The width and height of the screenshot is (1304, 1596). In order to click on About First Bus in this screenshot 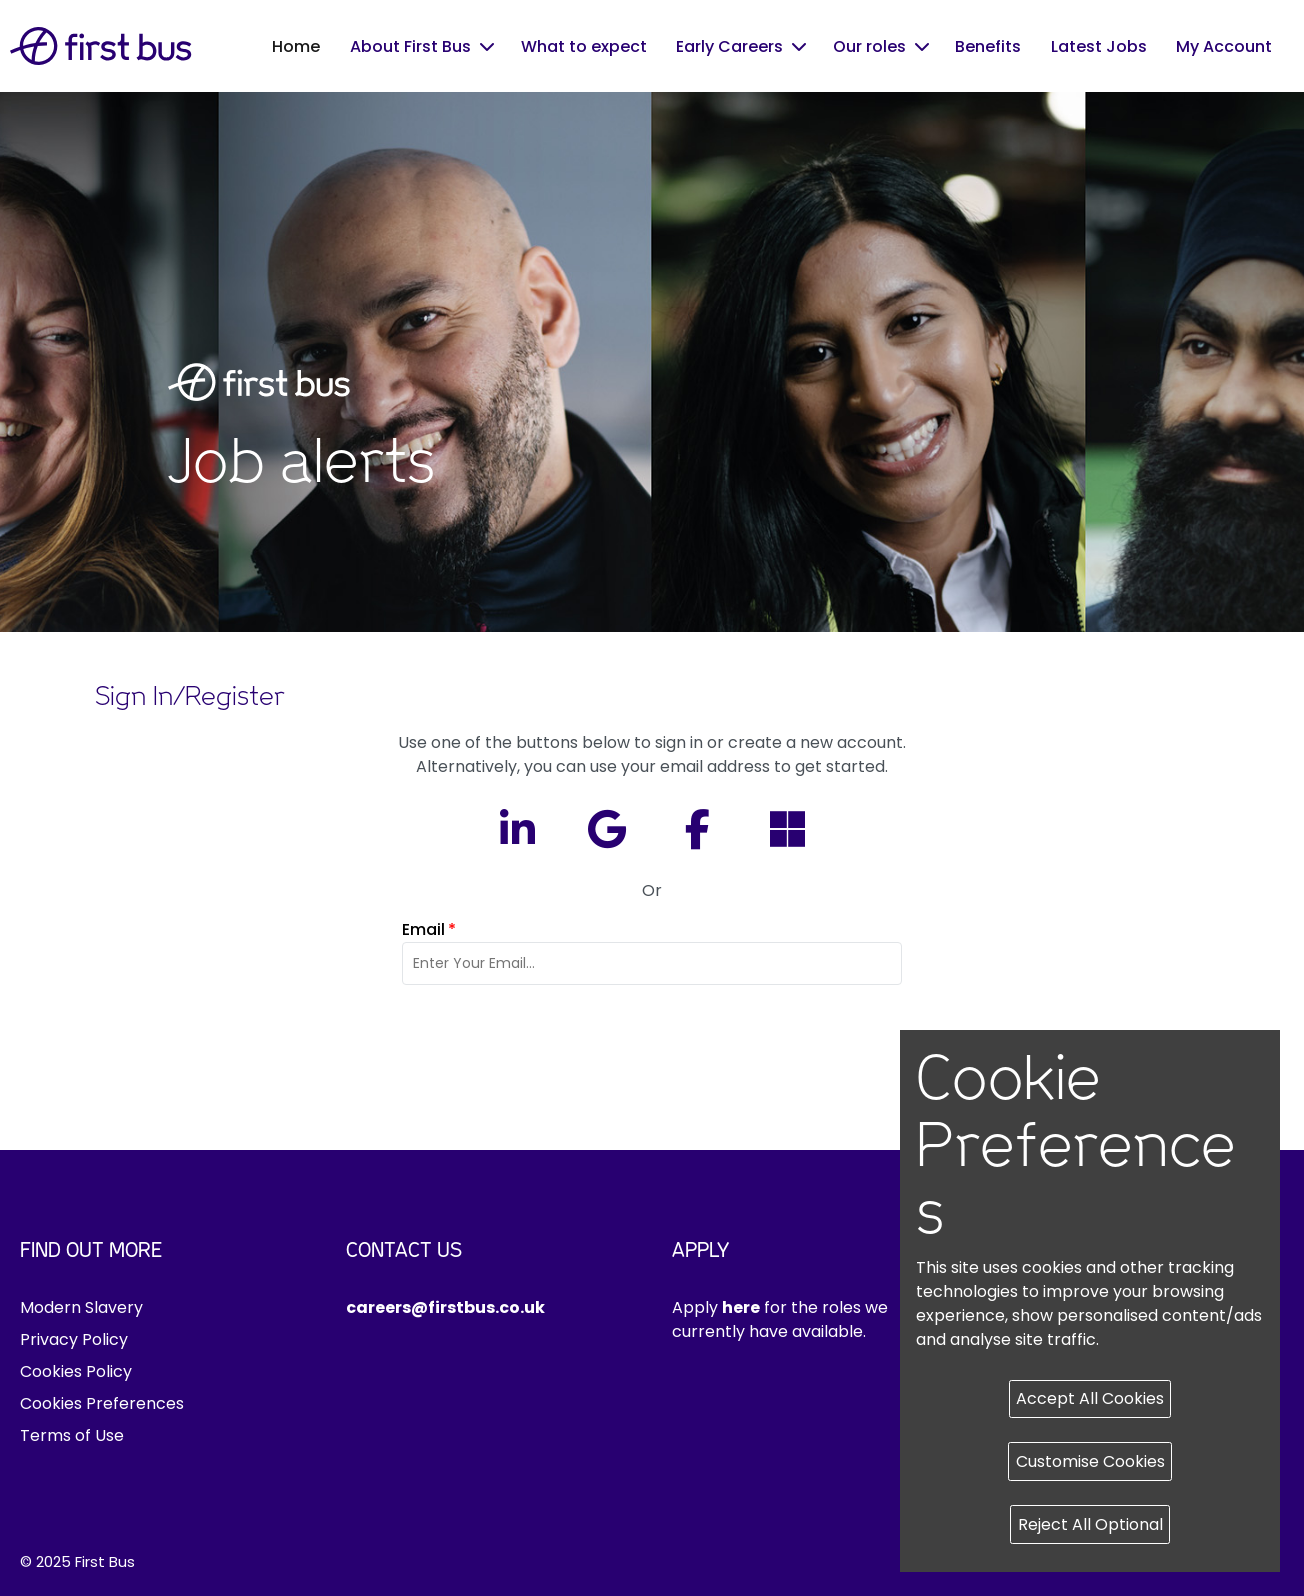, I will do `click(410, 46)`.